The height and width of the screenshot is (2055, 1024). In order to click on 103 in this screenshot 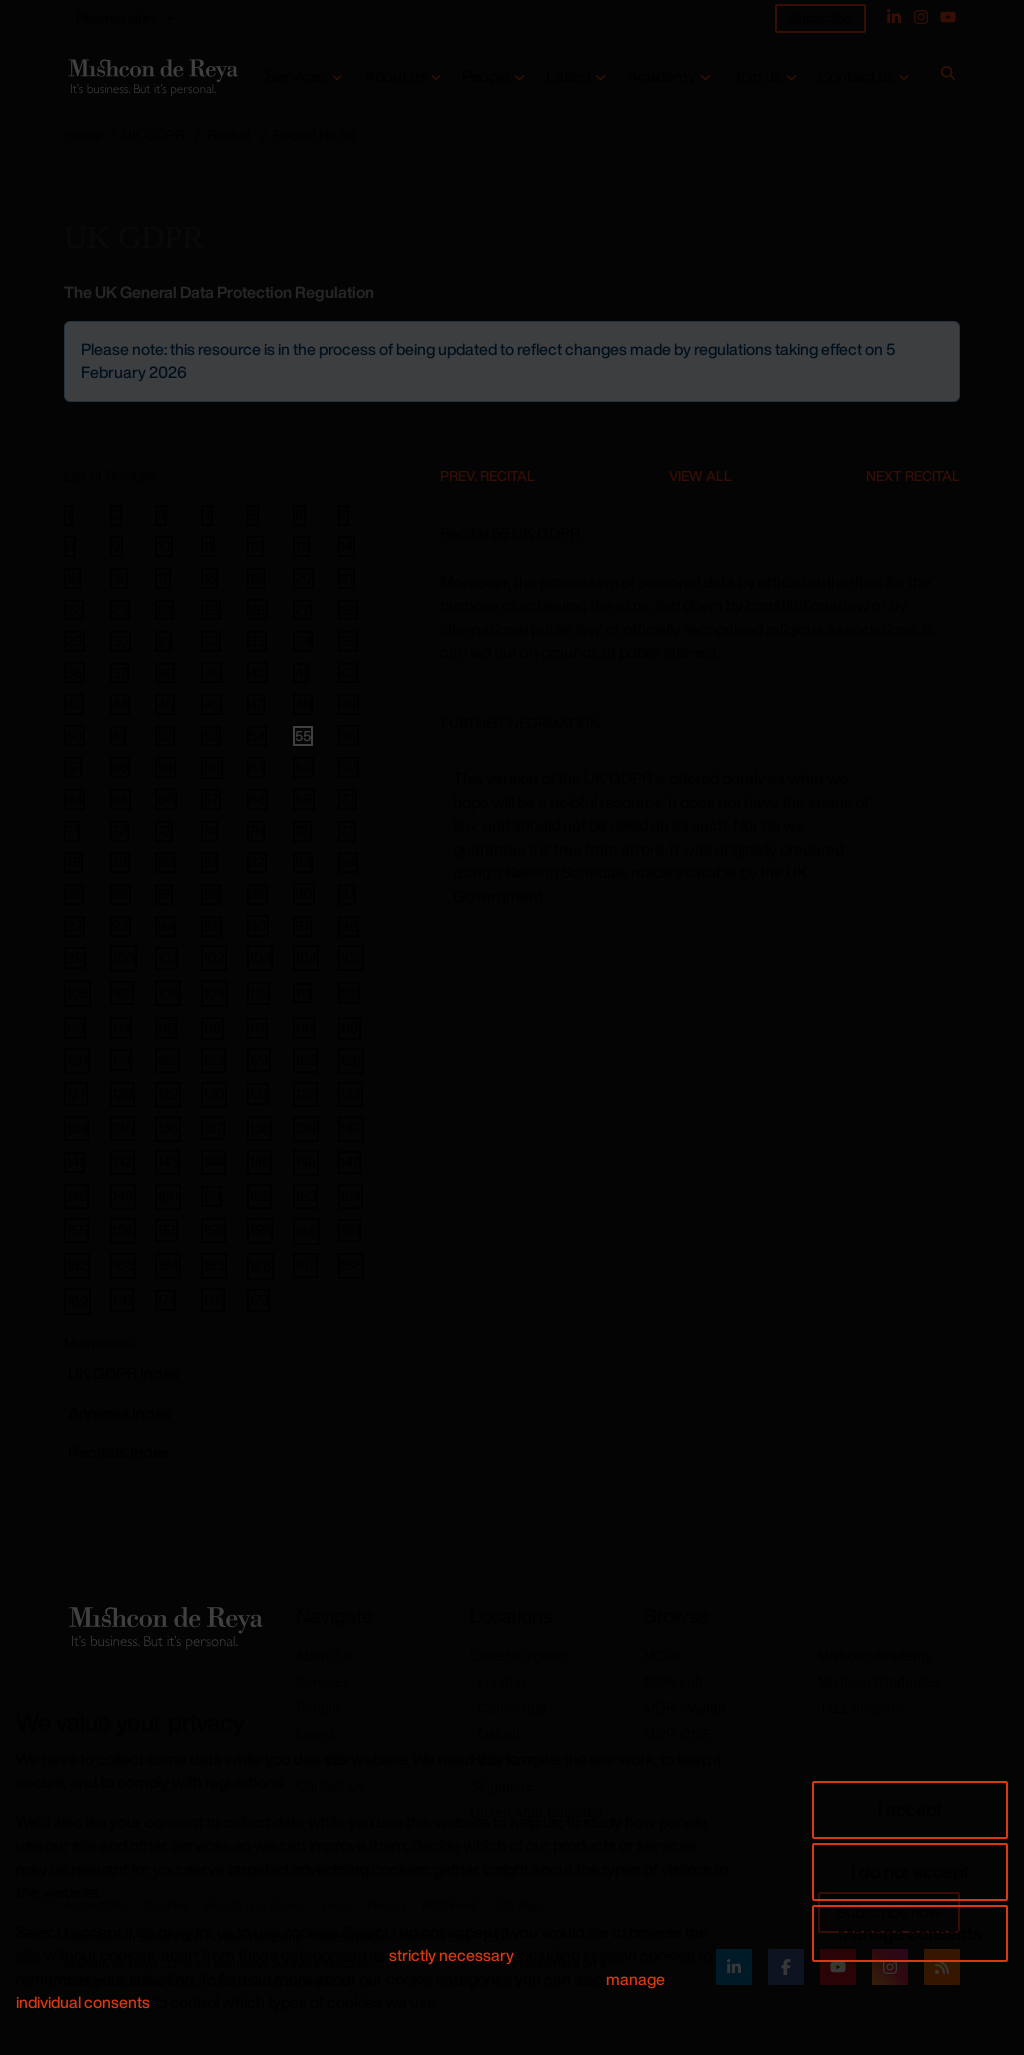, I will do `click(260, 957)`.